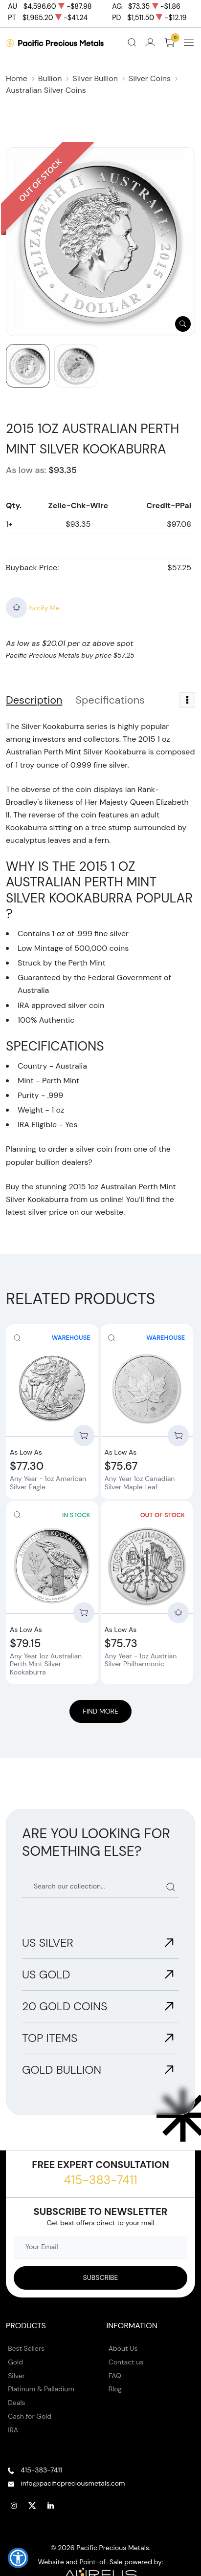 The height and width of the screenshot is (2576, 201). What do you see at coordinates (109, 700) in the screenshot?
I see `Specifications [tab]` at bounding box center [109, 700].